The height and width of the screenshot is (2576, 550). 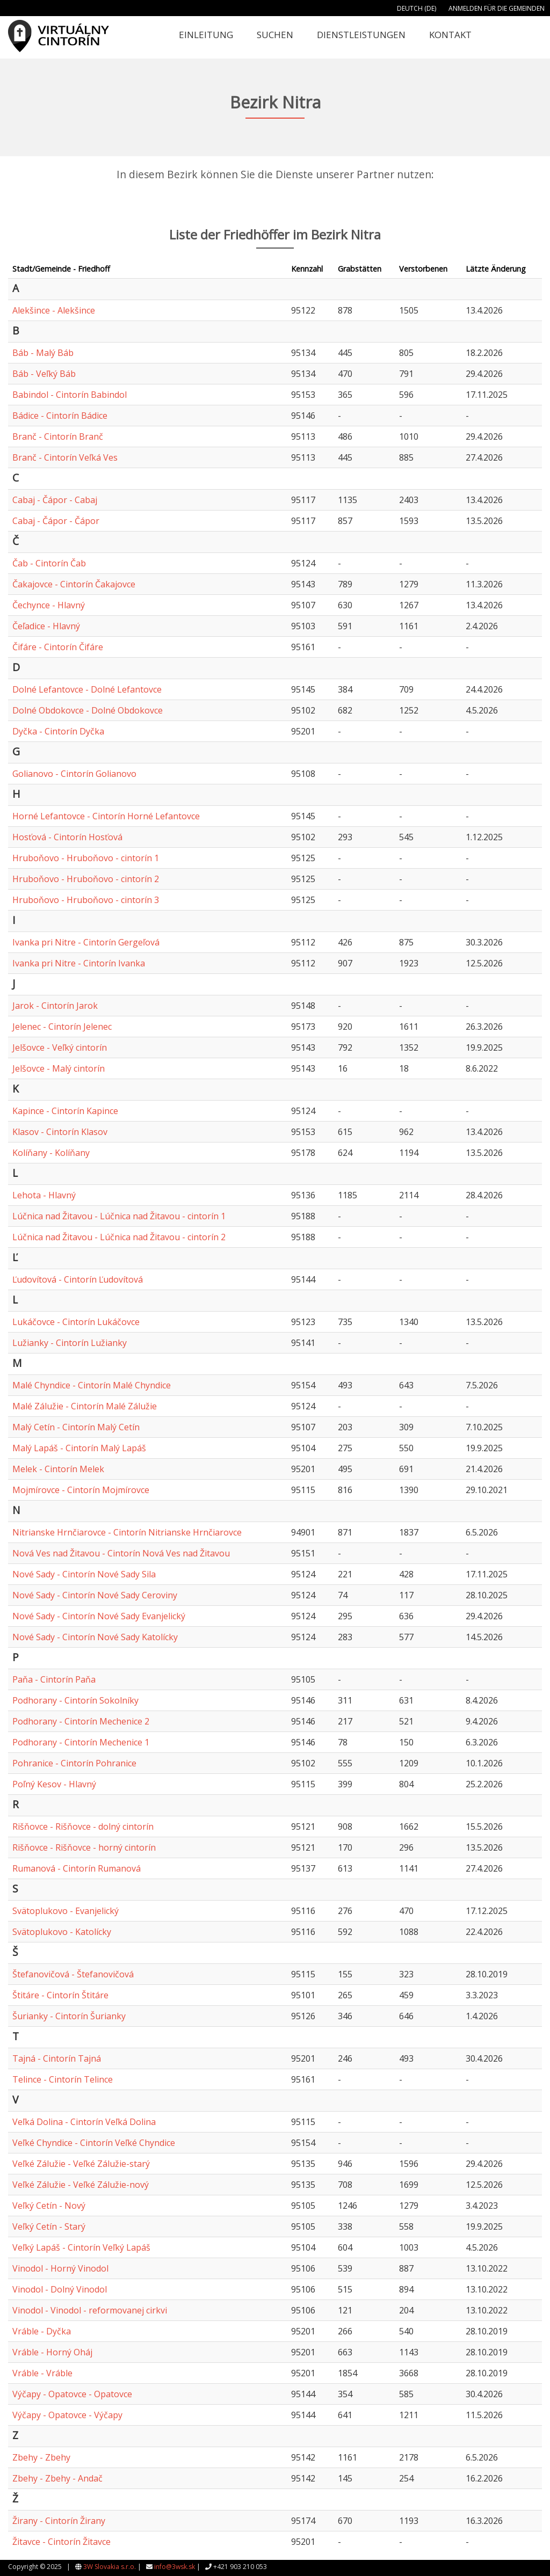 I want to click on Alekšince - Alekšince, so click(x=53, y=310).